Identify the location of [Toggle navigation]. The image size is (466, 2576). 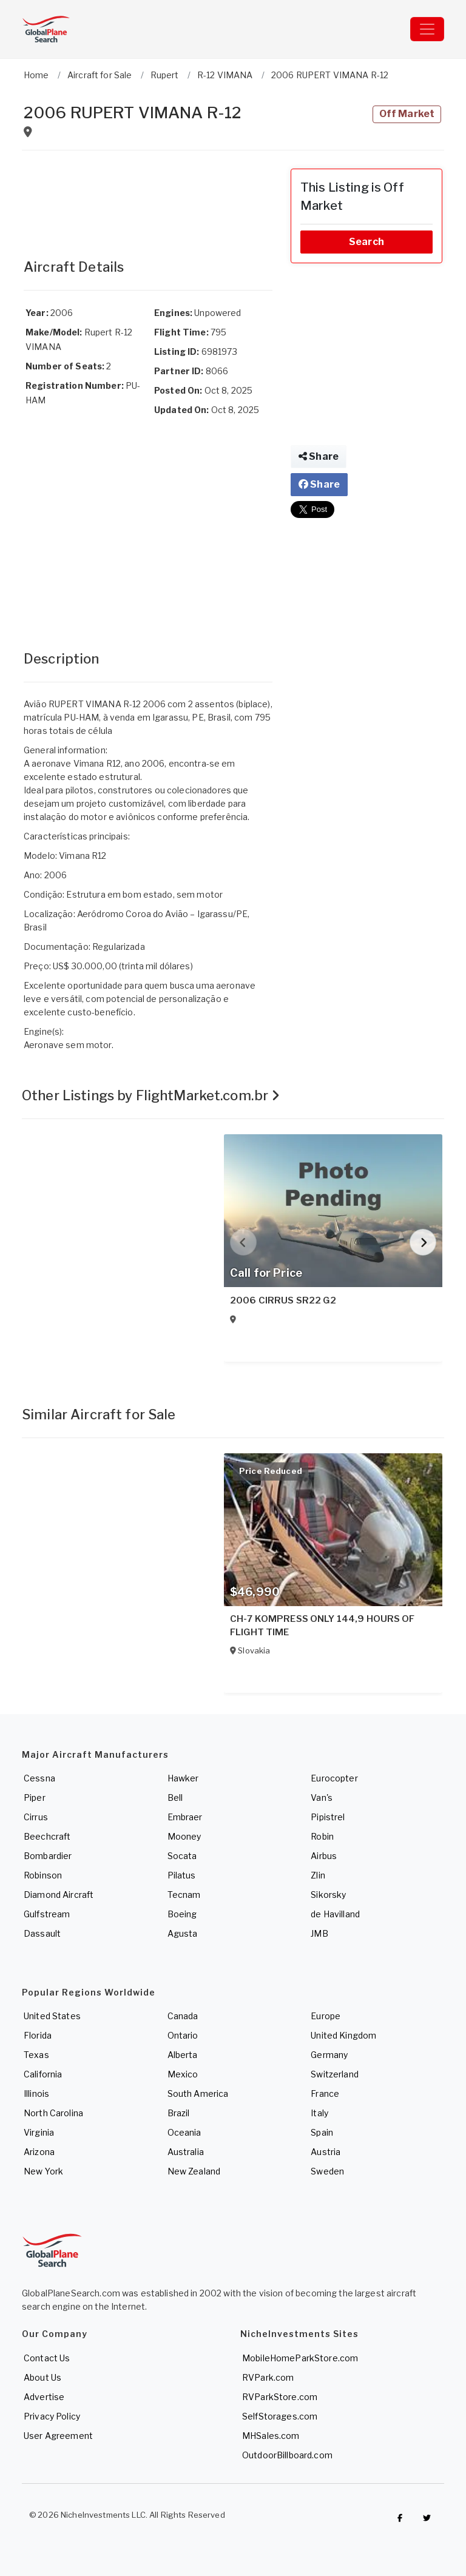
(427, 29).